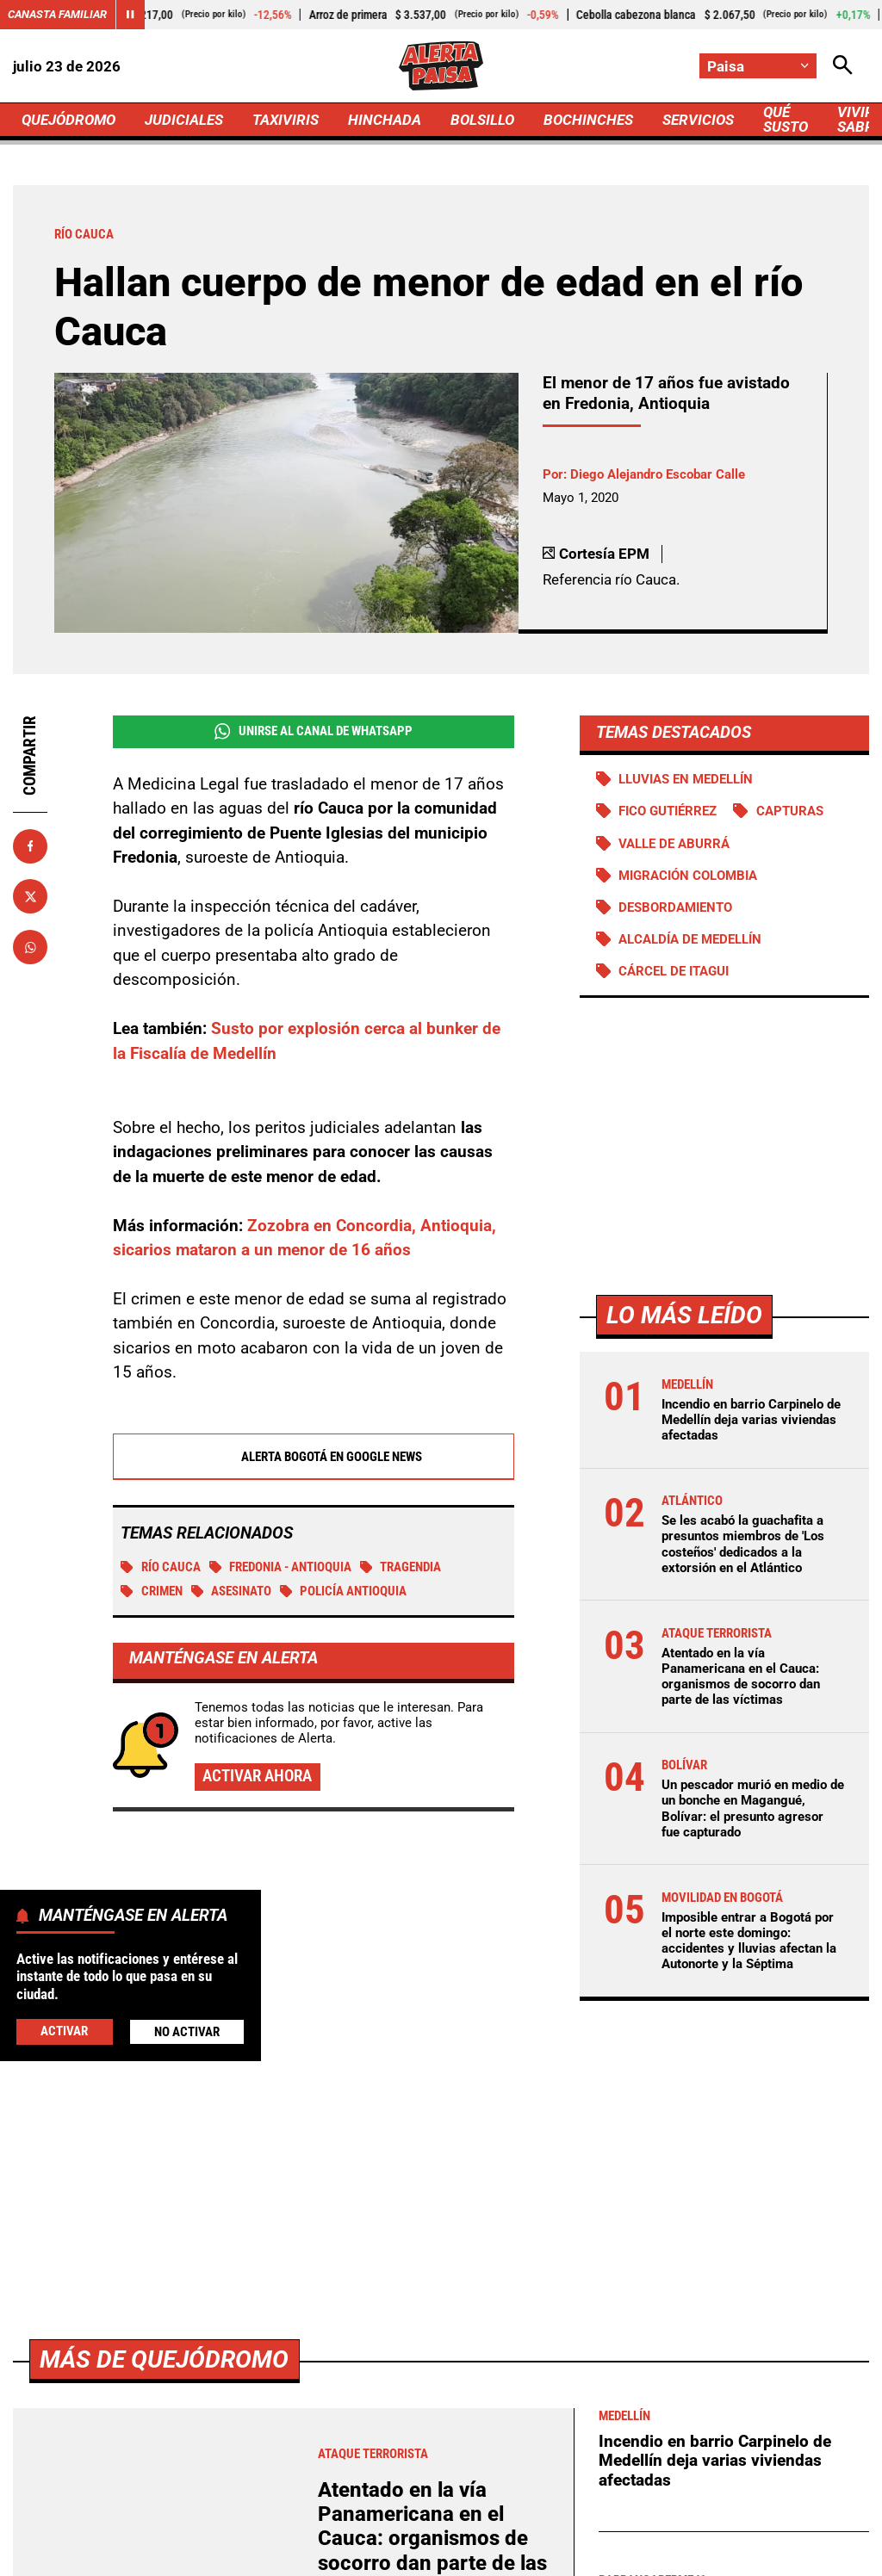 The height and width of the screenshot is (2576, 882). Describe the element at coordinates (588, 119) in the screenshot. I see `BOCHINCHES` at that location.